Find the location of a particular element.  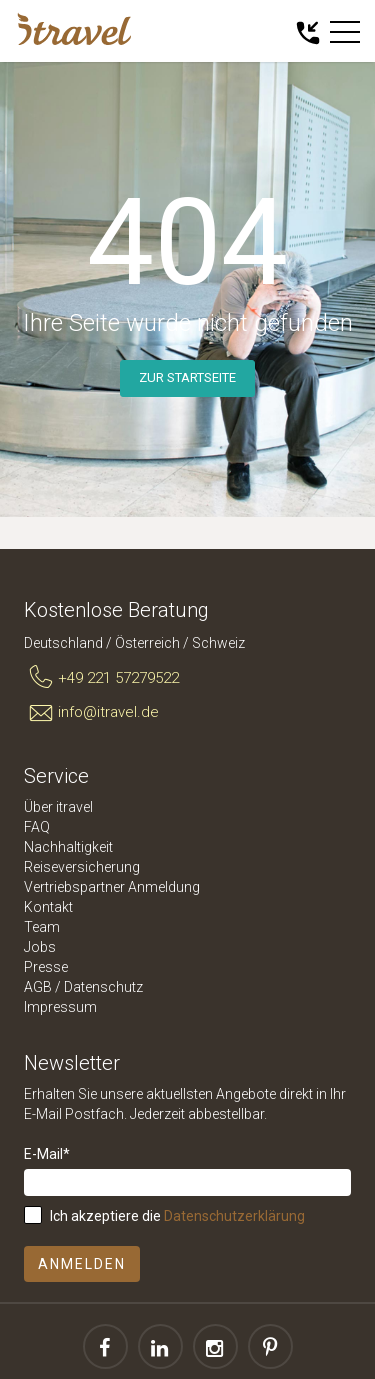

Ich akzeptiere die is located at coordinates (177, 1216).